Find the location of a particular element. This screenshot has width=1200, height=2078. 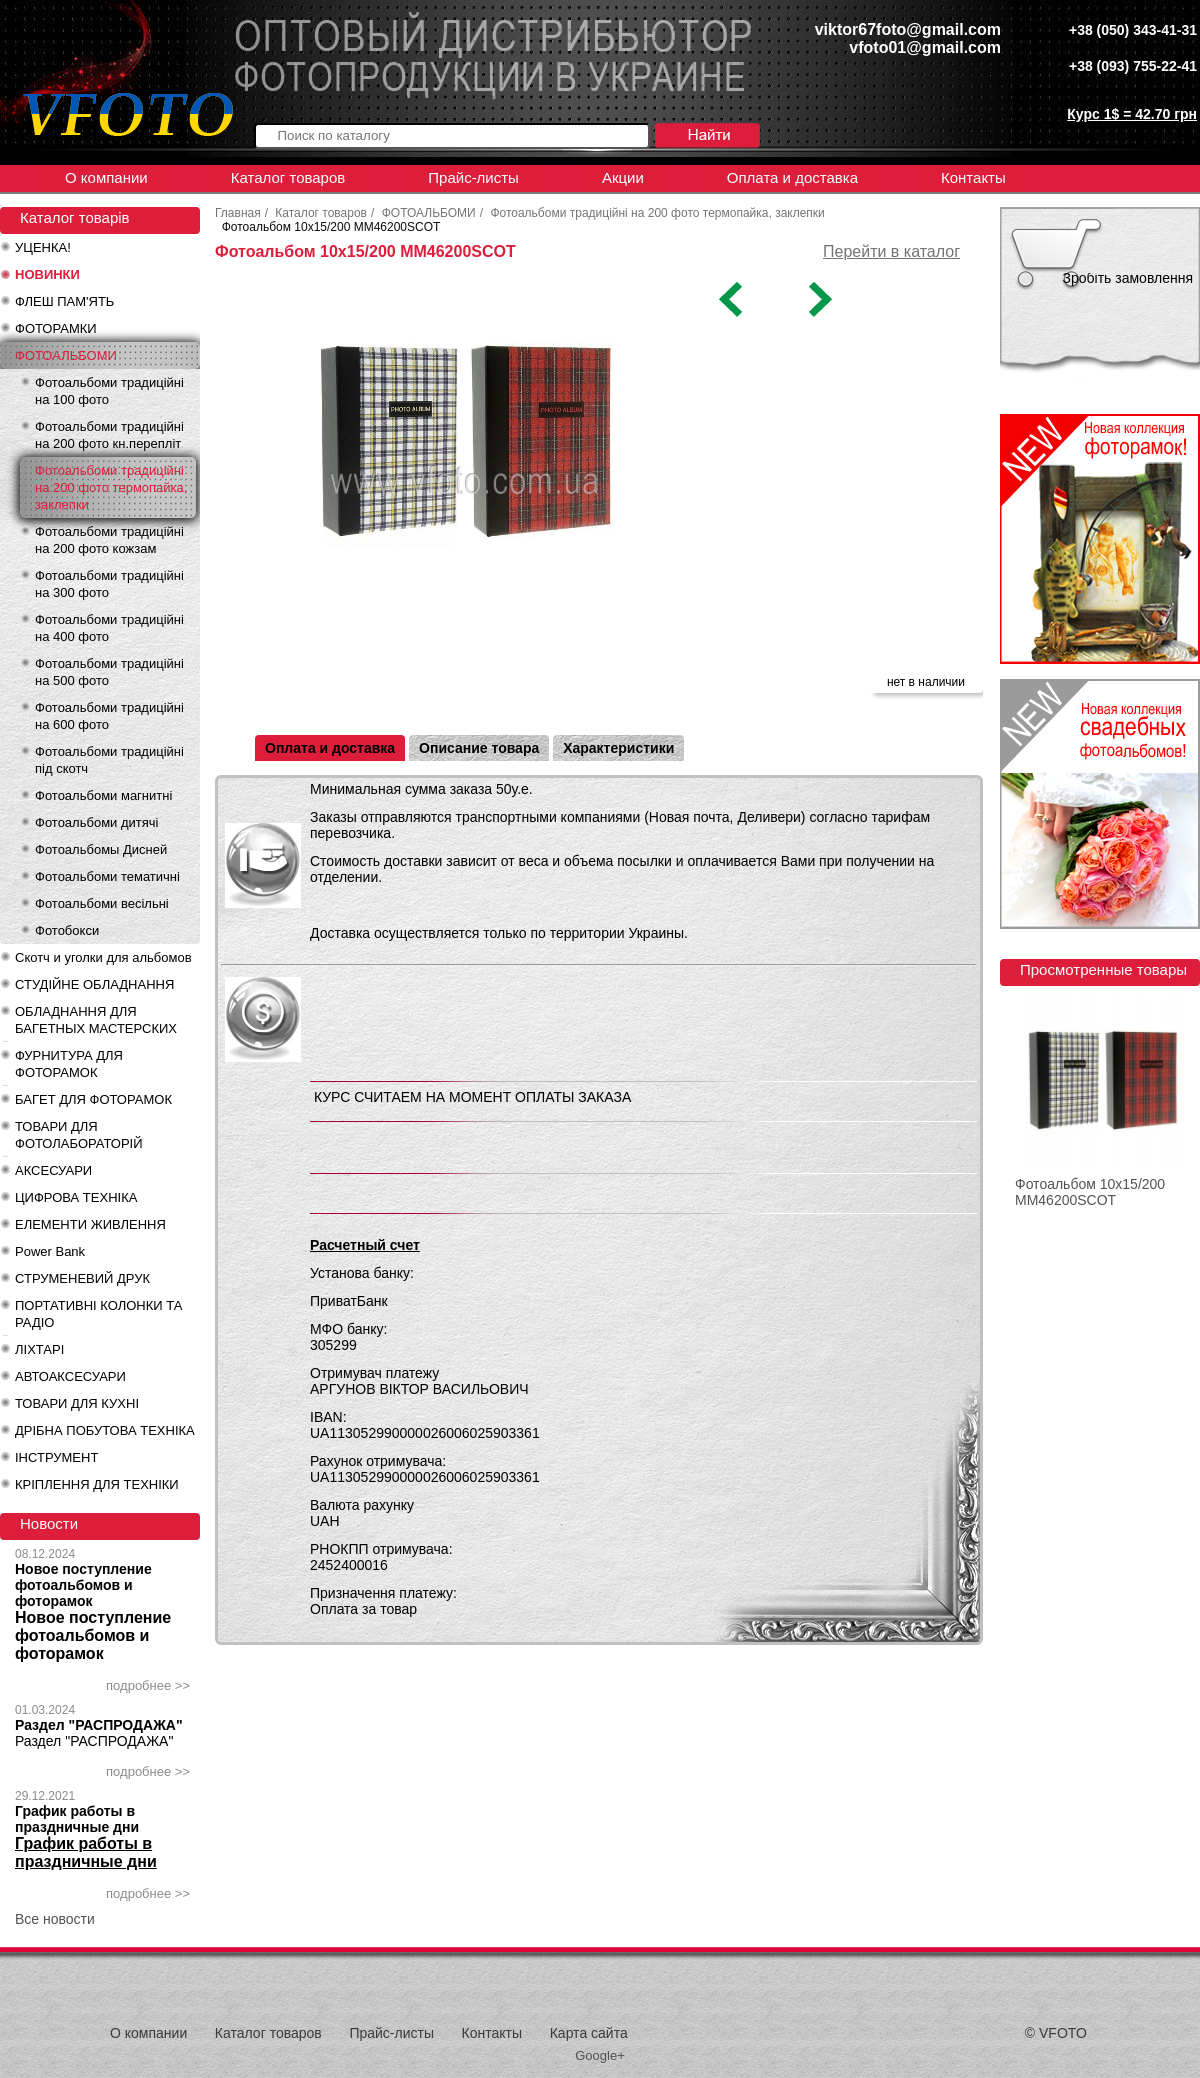

ФЛЕШ ПАМ'ЯТЬ is located at coordinates (64, 301).